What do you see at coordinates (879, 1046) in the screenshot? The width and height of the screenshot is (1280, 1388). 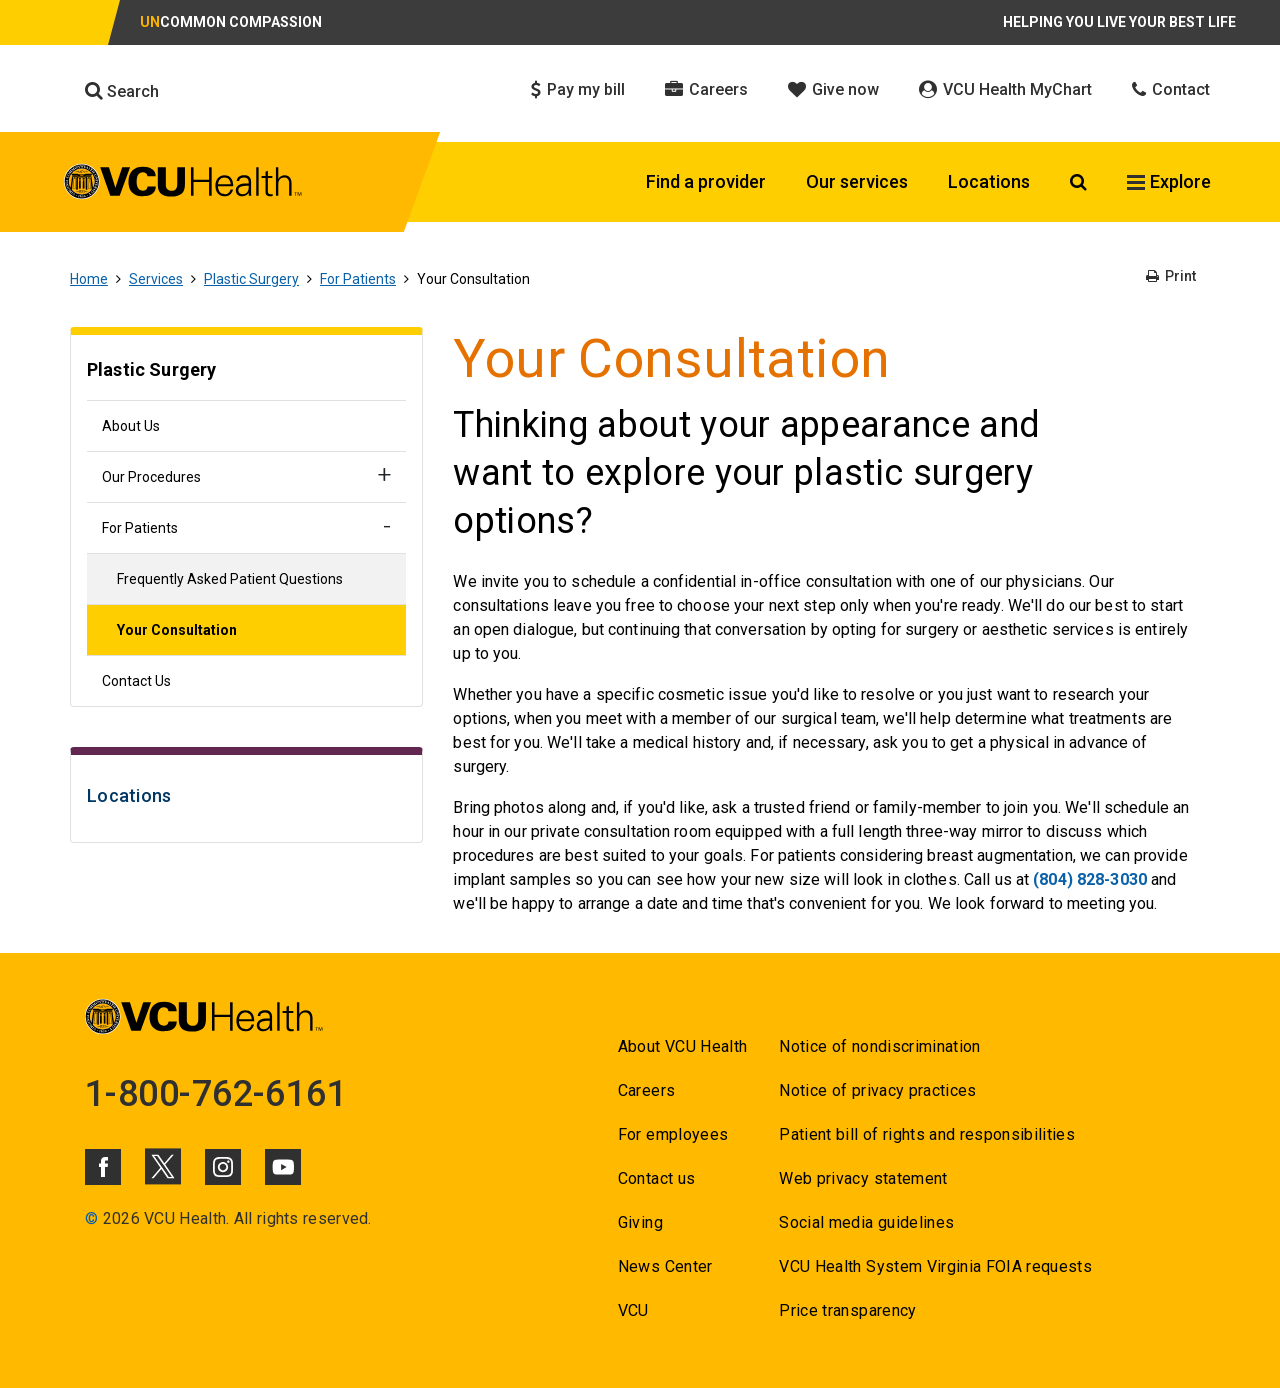 I see `Notice of nondiscrimination [Go to Notice of nondiscrimination]` at bounding box center [879, 1046].